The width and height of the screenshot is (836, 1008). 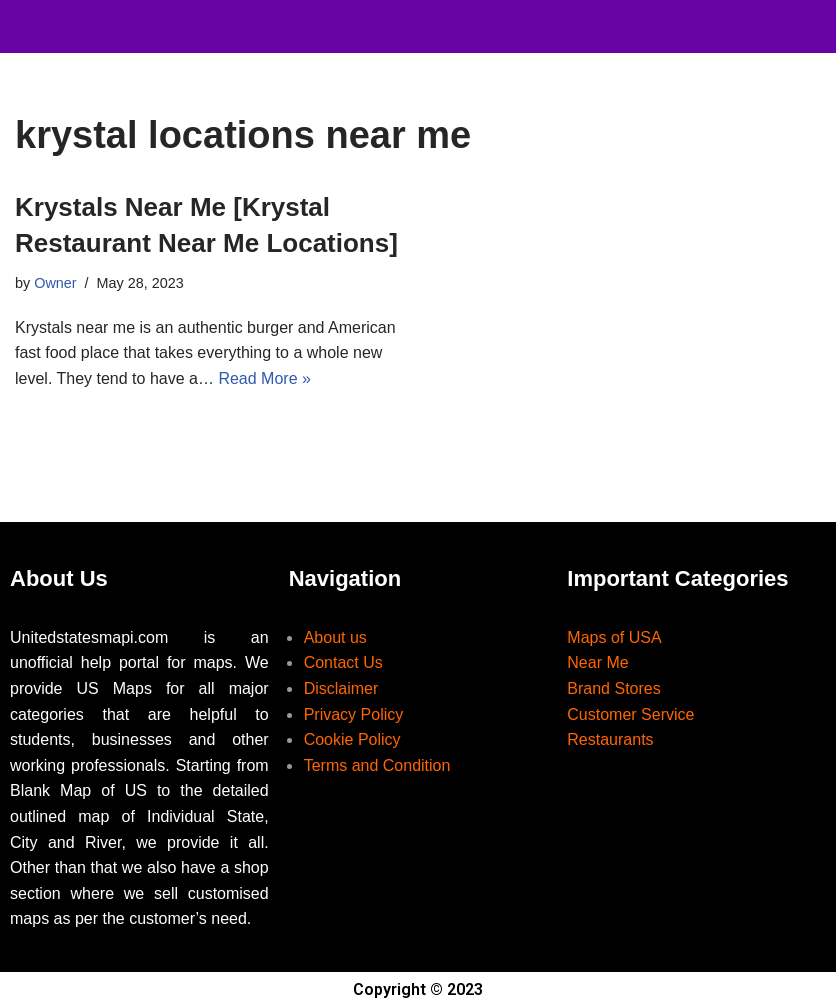 I want to click on Restaurants, so click(x=610, y=739).